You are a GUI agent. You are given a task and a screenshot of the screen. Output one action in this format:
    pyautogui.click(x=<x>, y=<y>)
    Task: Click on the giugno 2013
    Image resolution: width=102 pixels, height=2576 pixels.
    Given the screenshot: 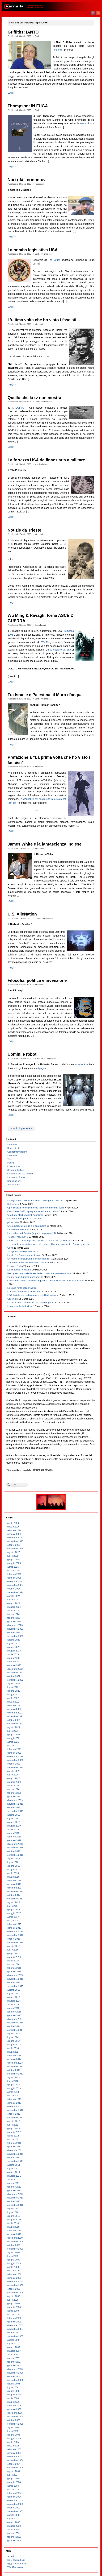 What is the action you would take?
    pyautogui.click(x=13, y=2084)
    